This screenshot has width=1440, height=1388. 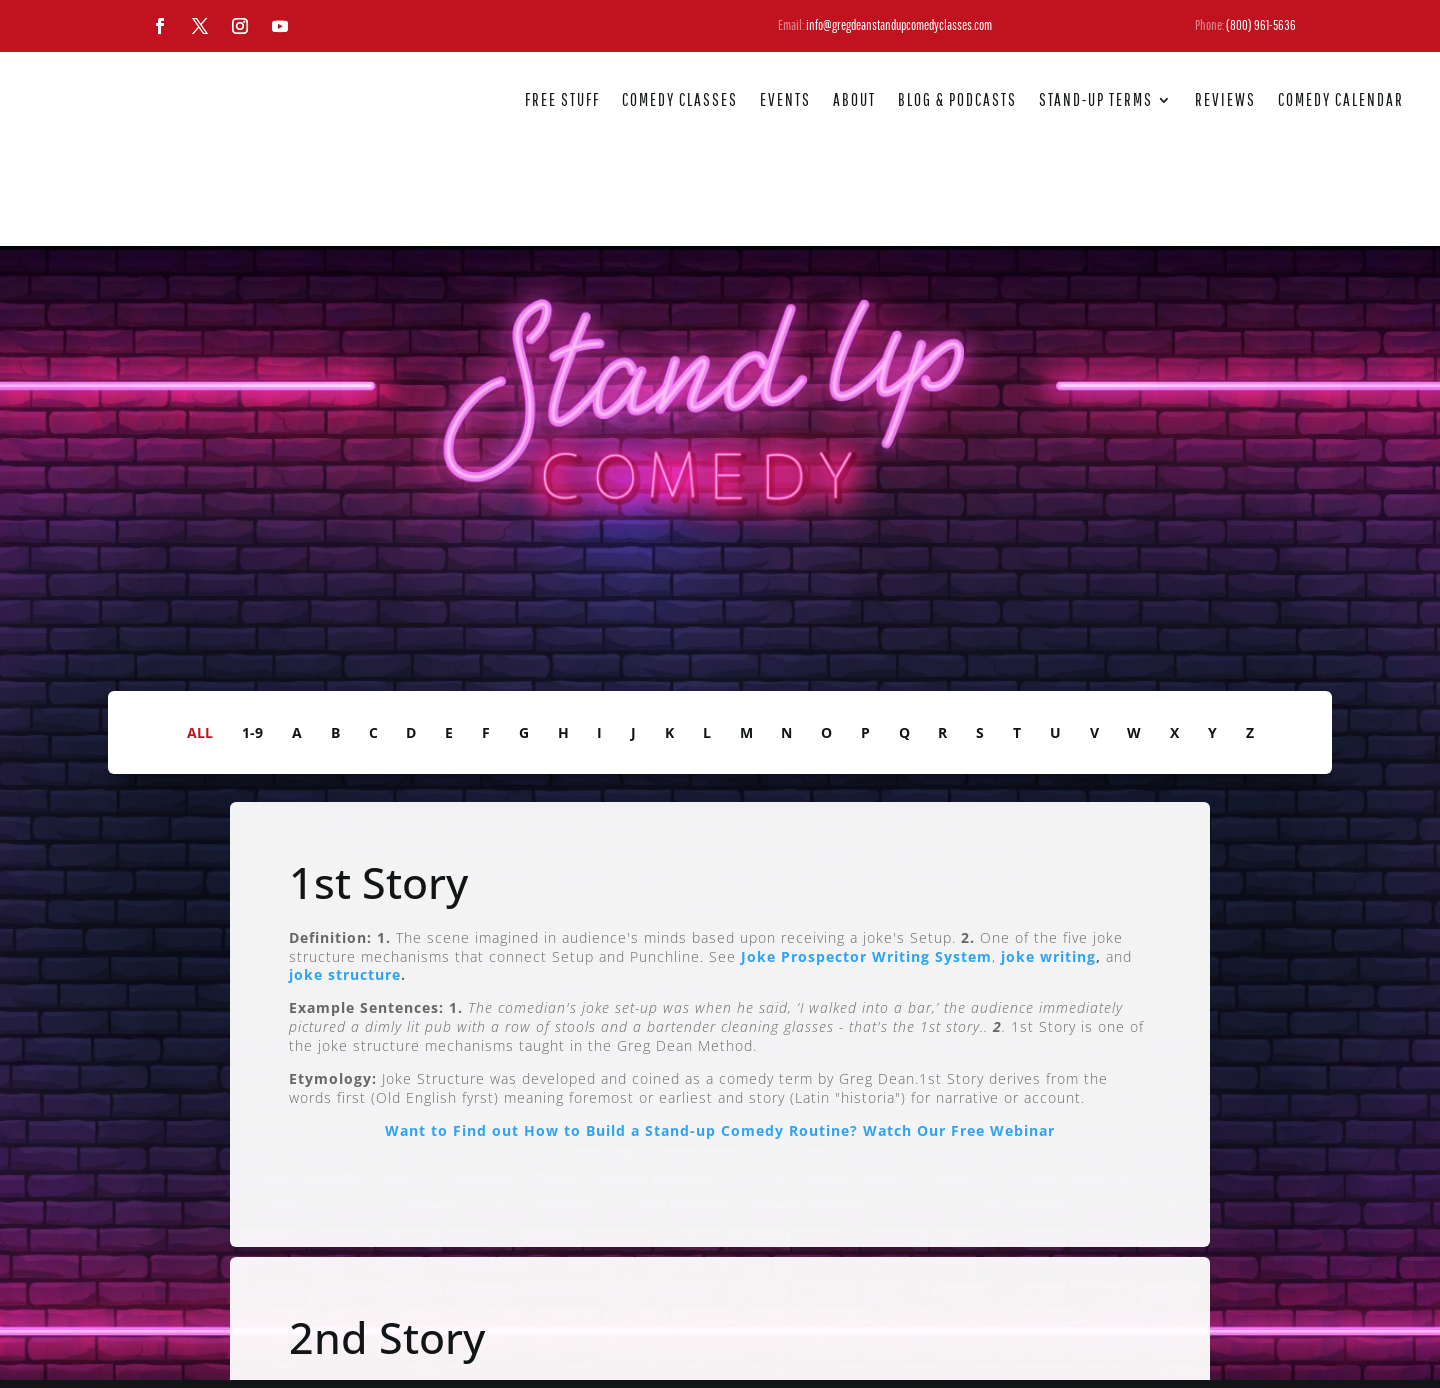 I want to click on joke writing., so click(x=436, y=1331).